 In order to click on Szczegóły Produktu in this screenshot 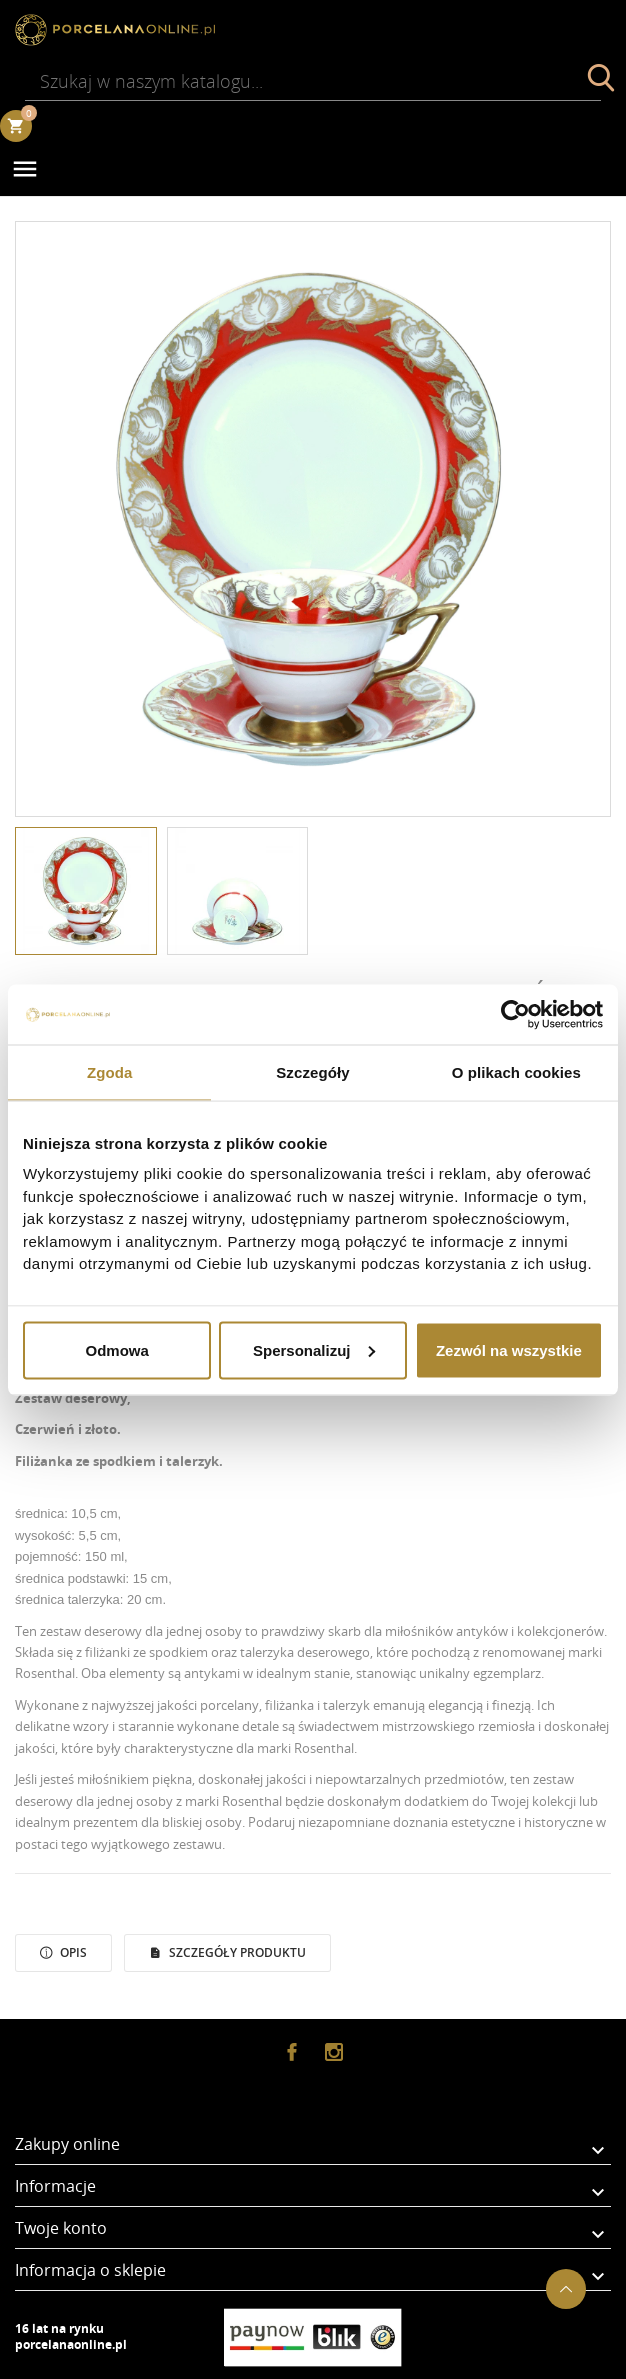, I will do `click(236, 1952)`.